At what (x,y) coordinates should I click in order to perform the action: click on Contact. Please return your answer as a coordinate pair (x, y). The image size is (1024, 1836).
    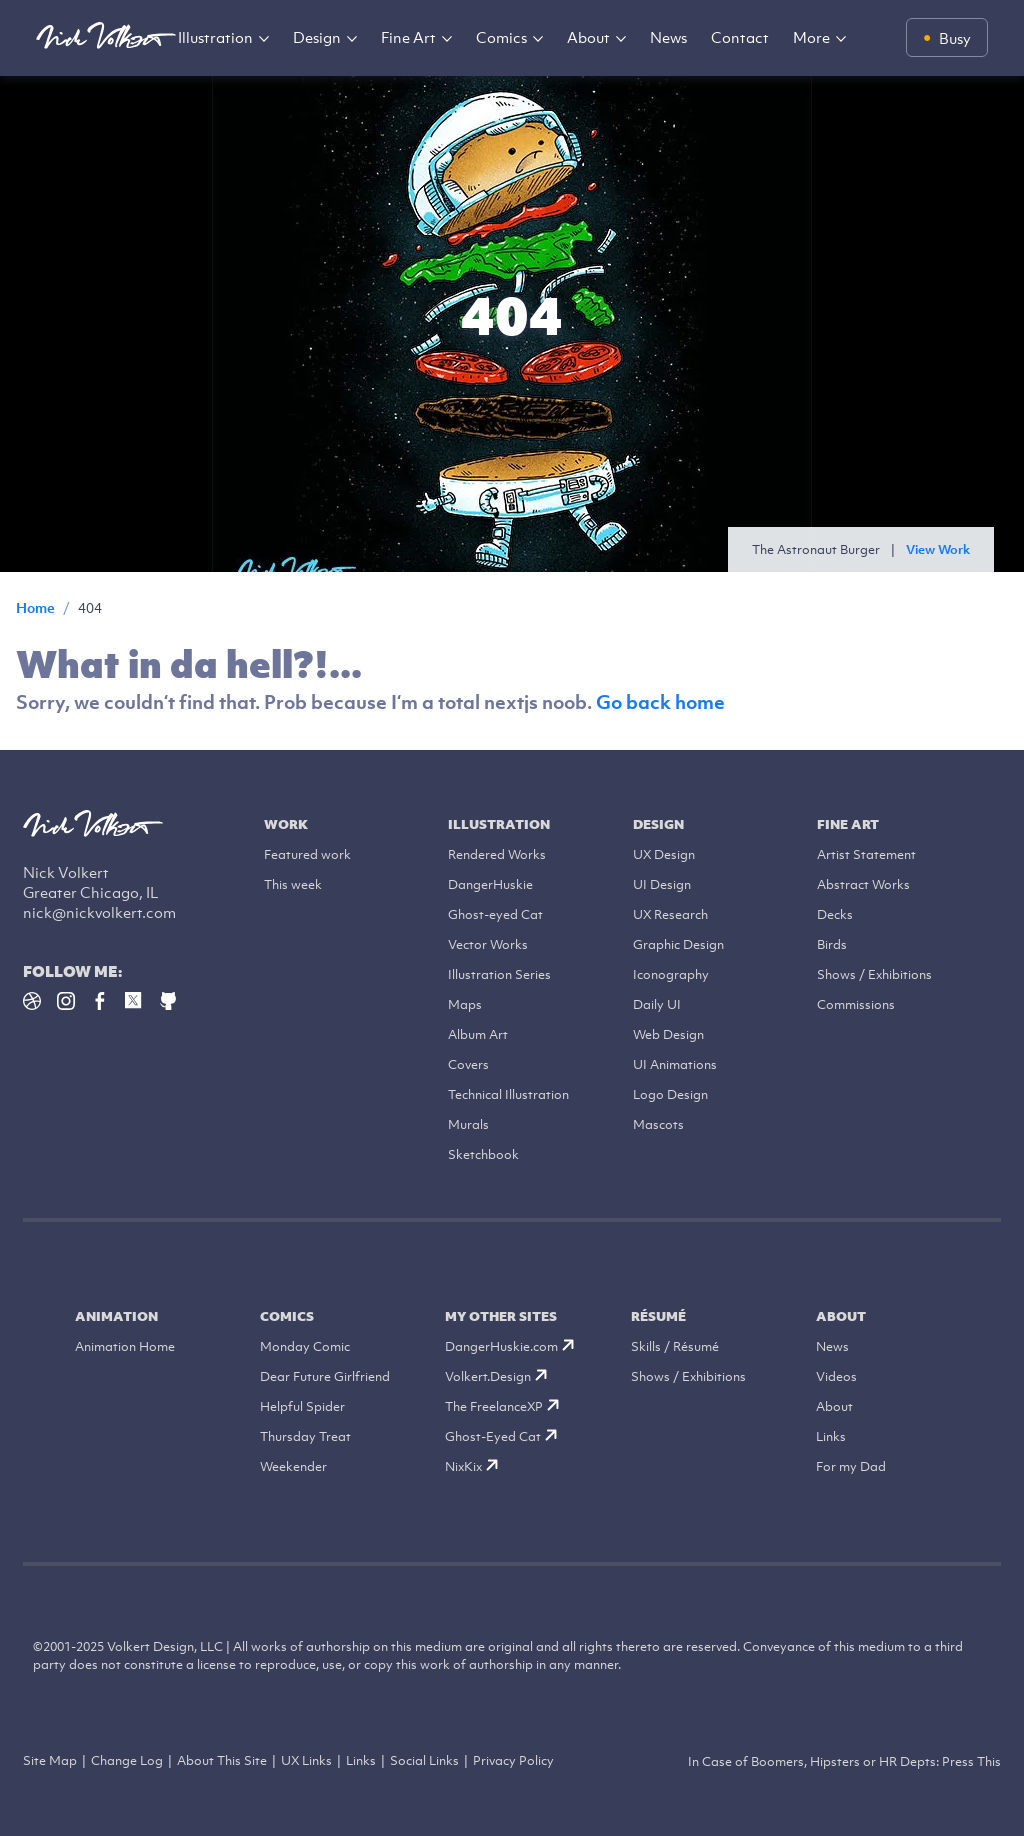
    Looking at the image, I should click on (740, 37).